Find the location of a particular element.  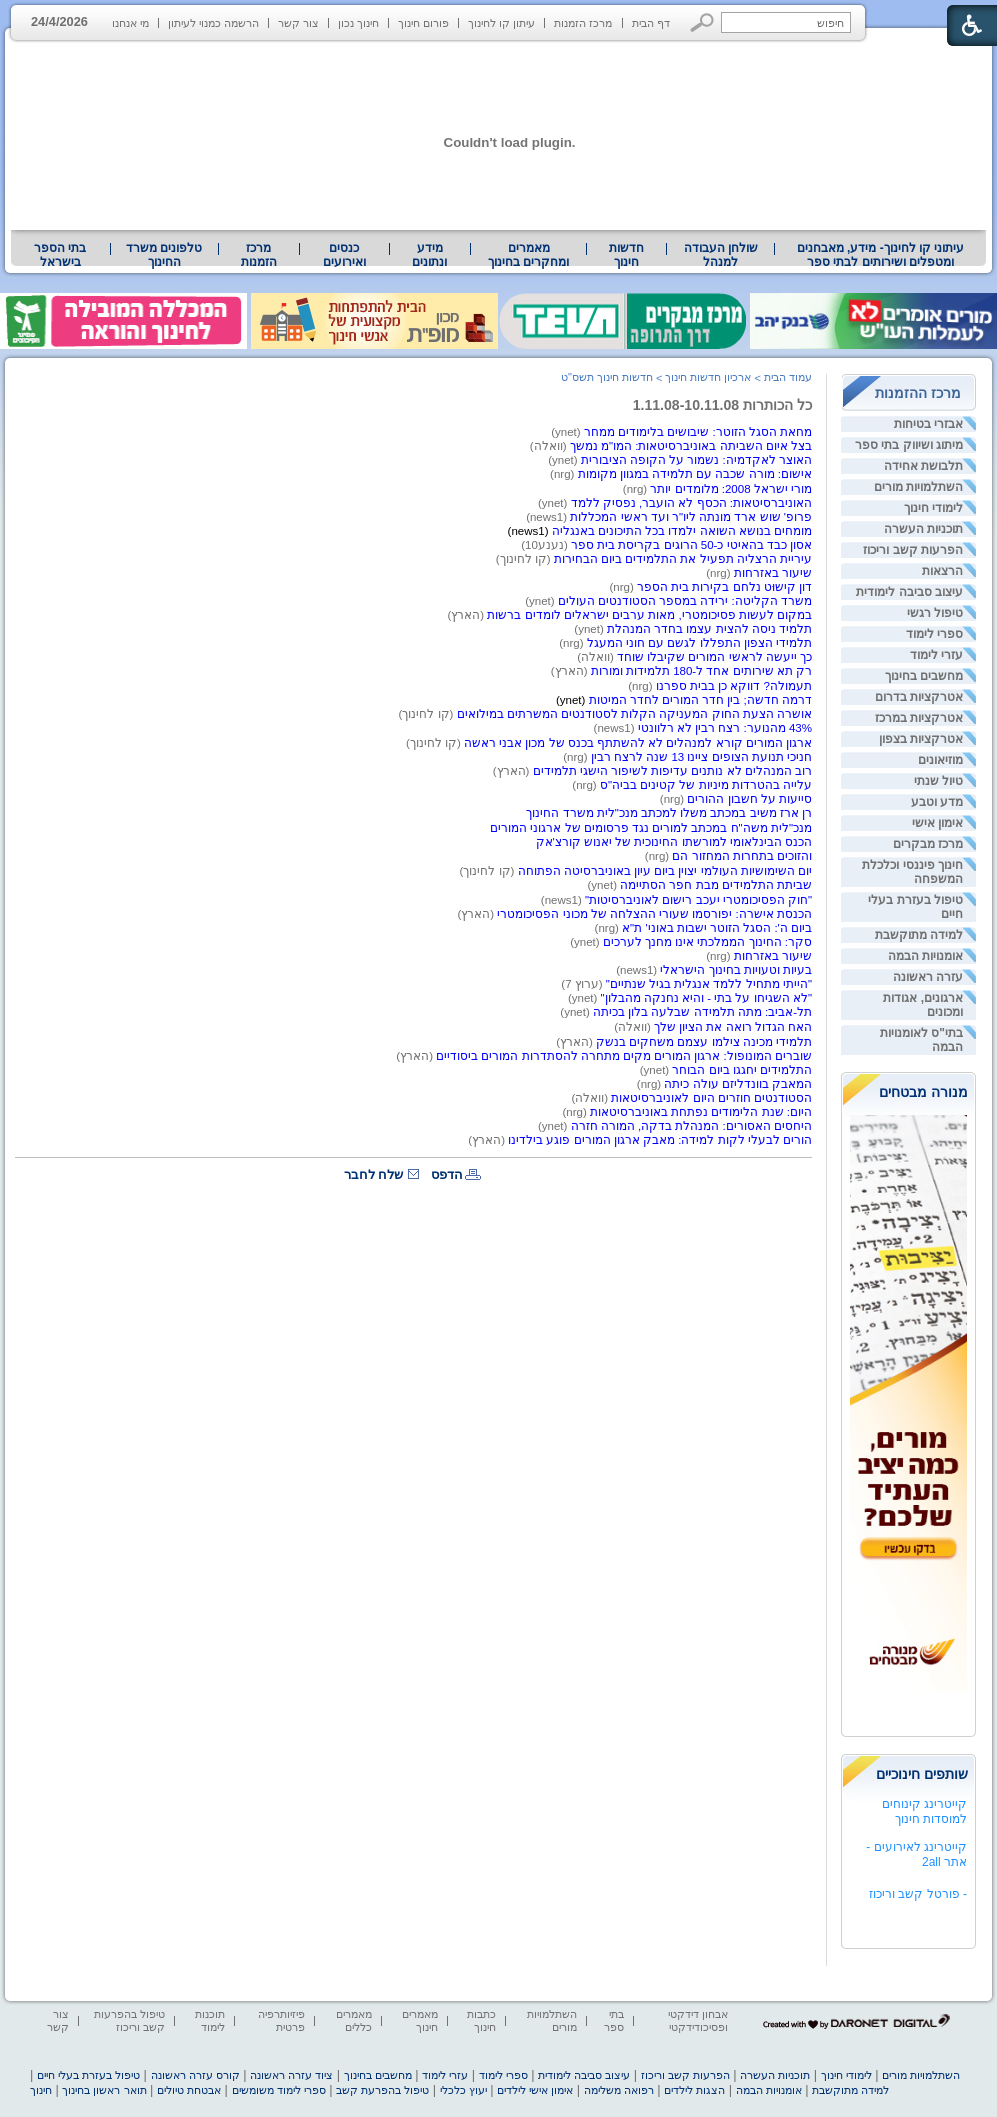

כנסים ואירועים is located at coordinates (344, 255).